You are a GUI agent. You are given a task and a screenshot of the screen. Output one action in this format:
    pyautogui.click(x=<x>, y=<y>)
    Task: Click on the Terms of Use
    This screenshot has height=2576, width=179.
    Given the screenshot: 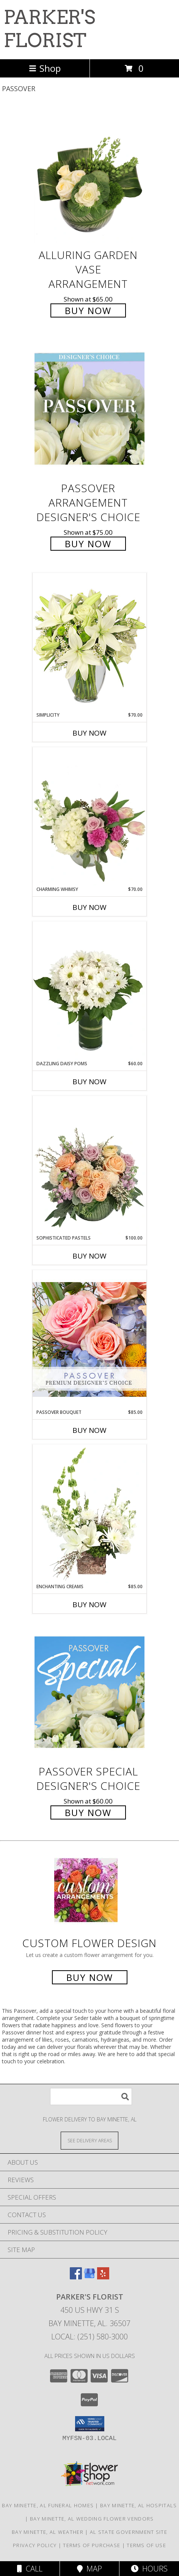 What is the action you would take?
    pyautogui.click(x=146, y=2545)
    